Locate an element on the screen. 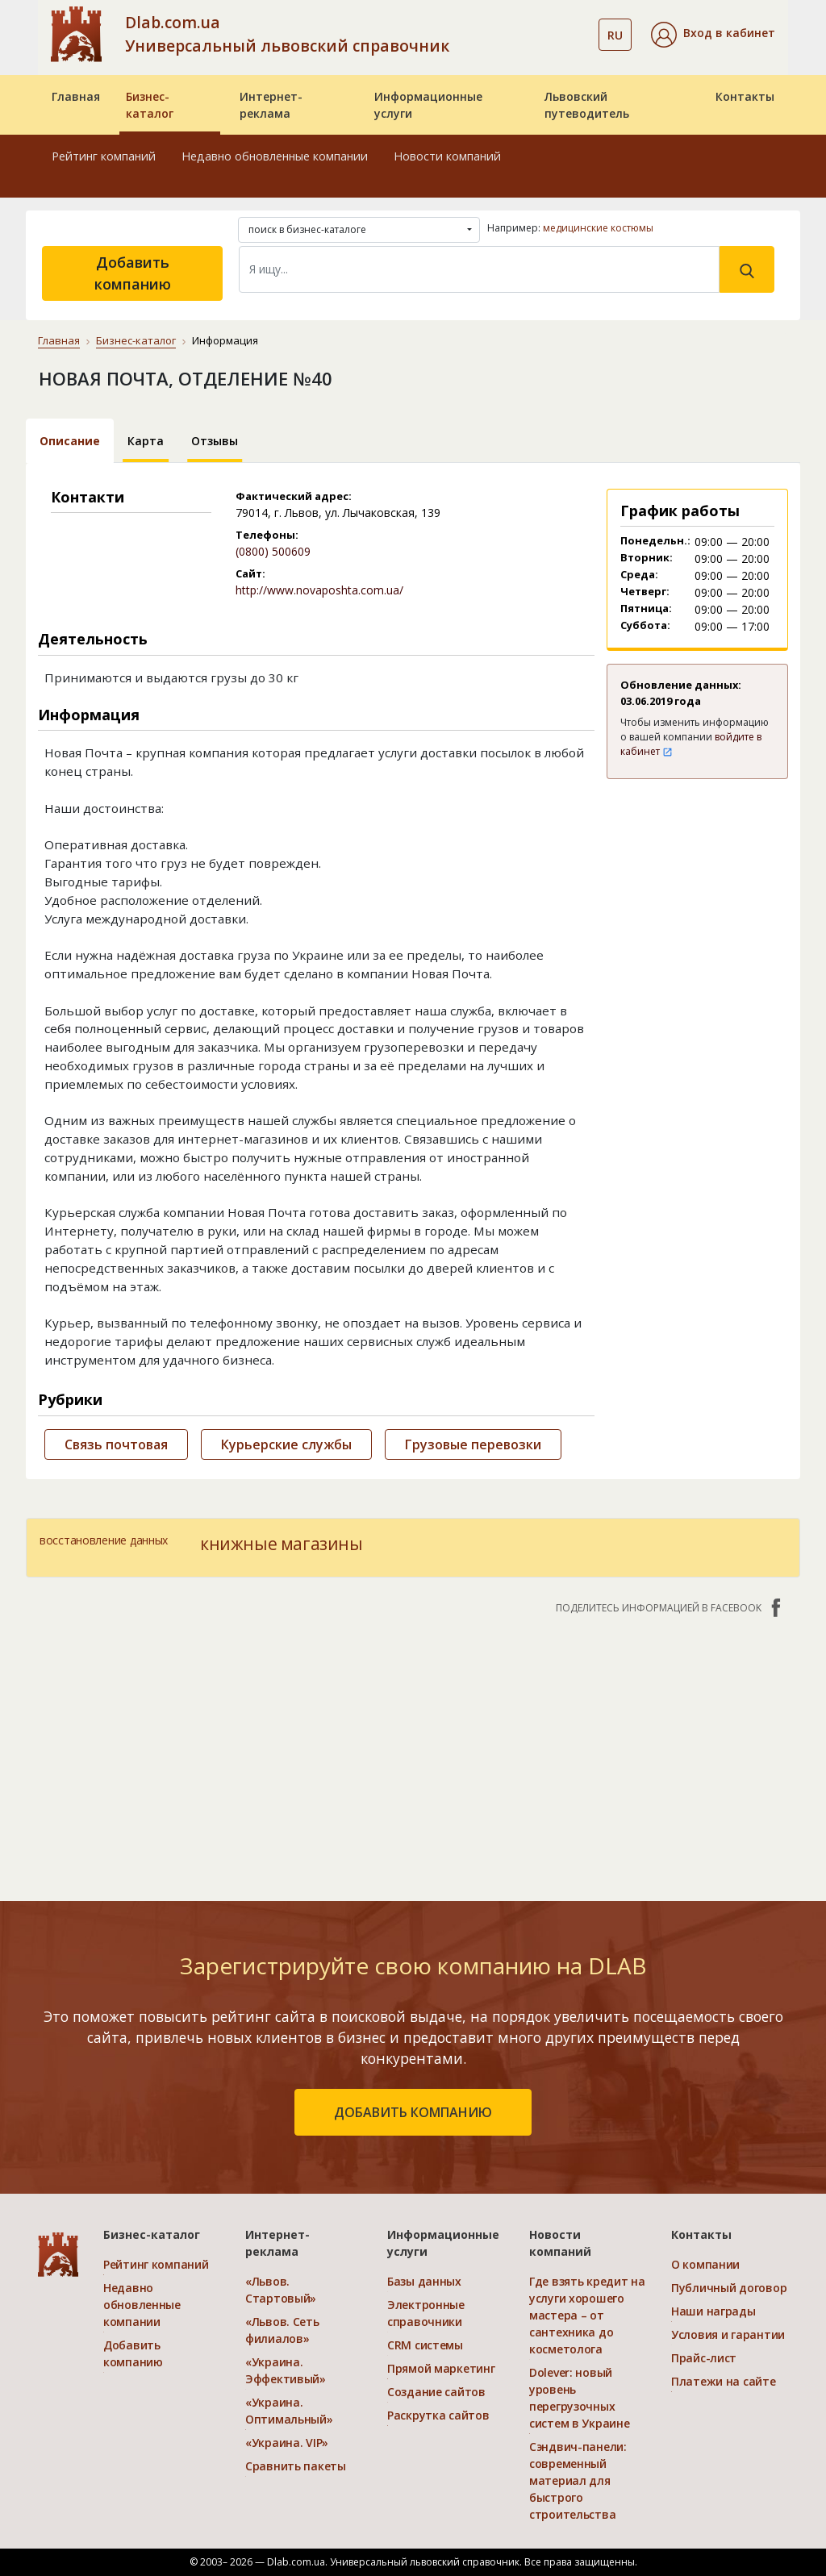  Карта is located at coordinates (145, 440).